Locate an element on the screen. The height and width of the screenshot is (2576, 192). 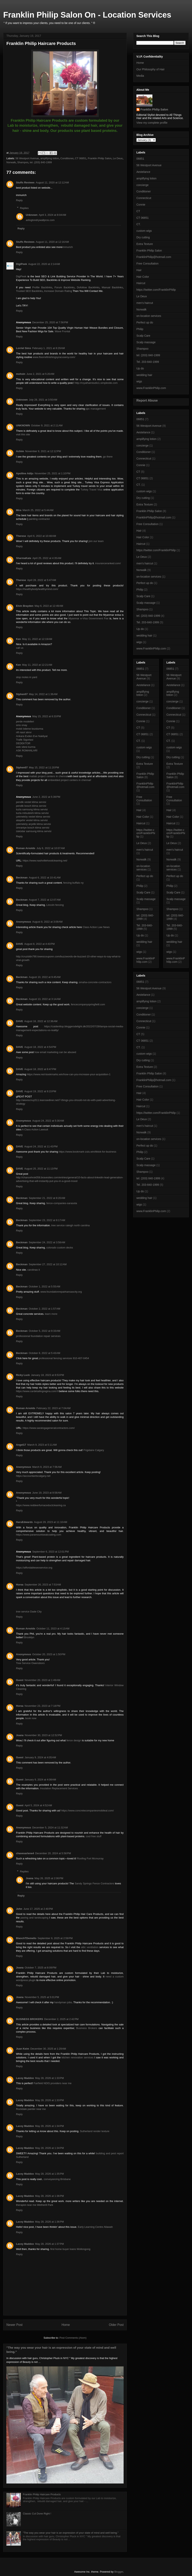
Franklin Philip Salon On - Location Services is located at coordinates (87, 14).